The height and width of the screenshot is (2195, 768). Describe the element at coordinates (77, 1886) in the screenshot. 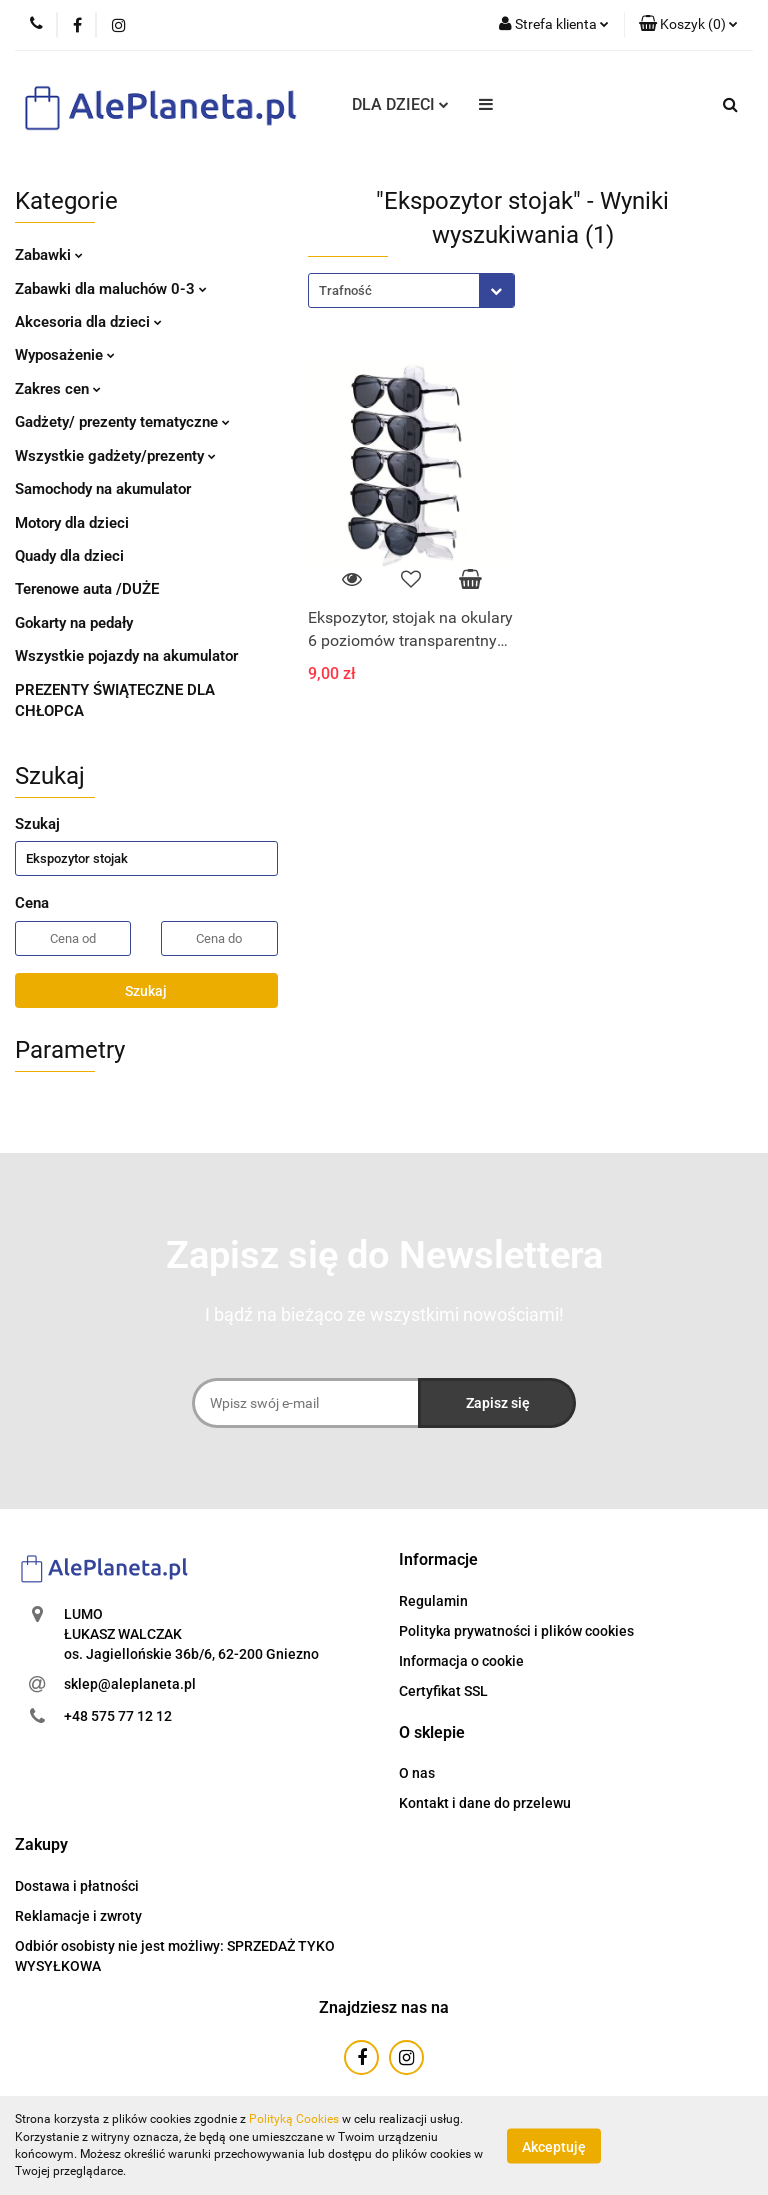

I see `Dostawa i płatności` at that location.